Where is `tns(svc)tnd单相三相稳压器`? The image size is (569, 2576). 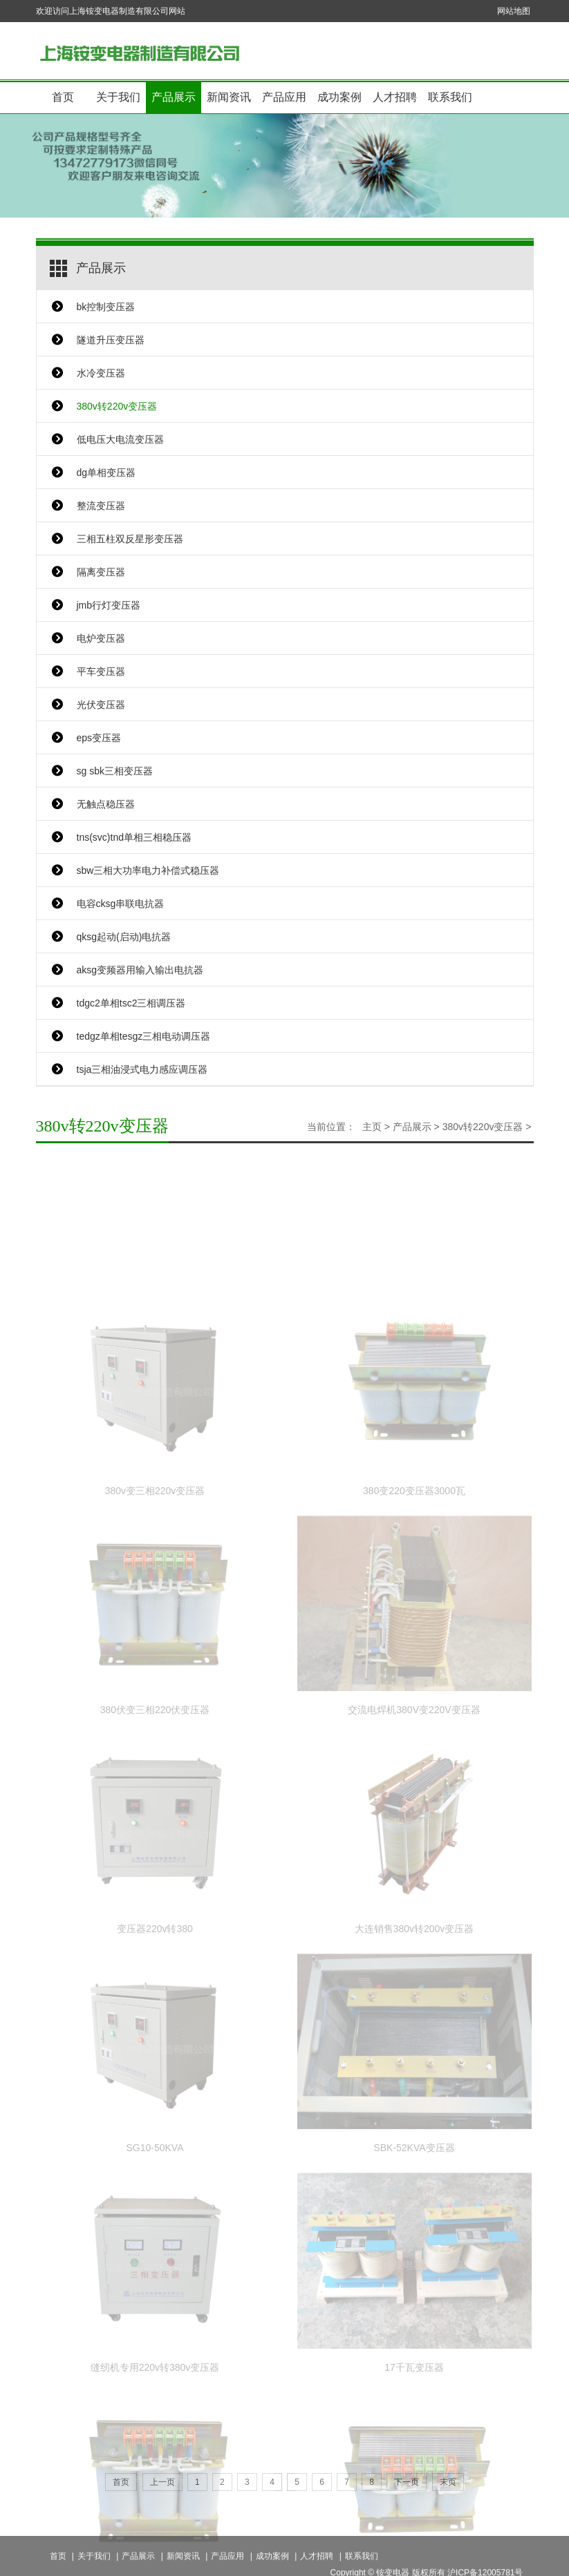
tns(svc)tnd单相三相稳压器 is located at coordinates (134, 837).